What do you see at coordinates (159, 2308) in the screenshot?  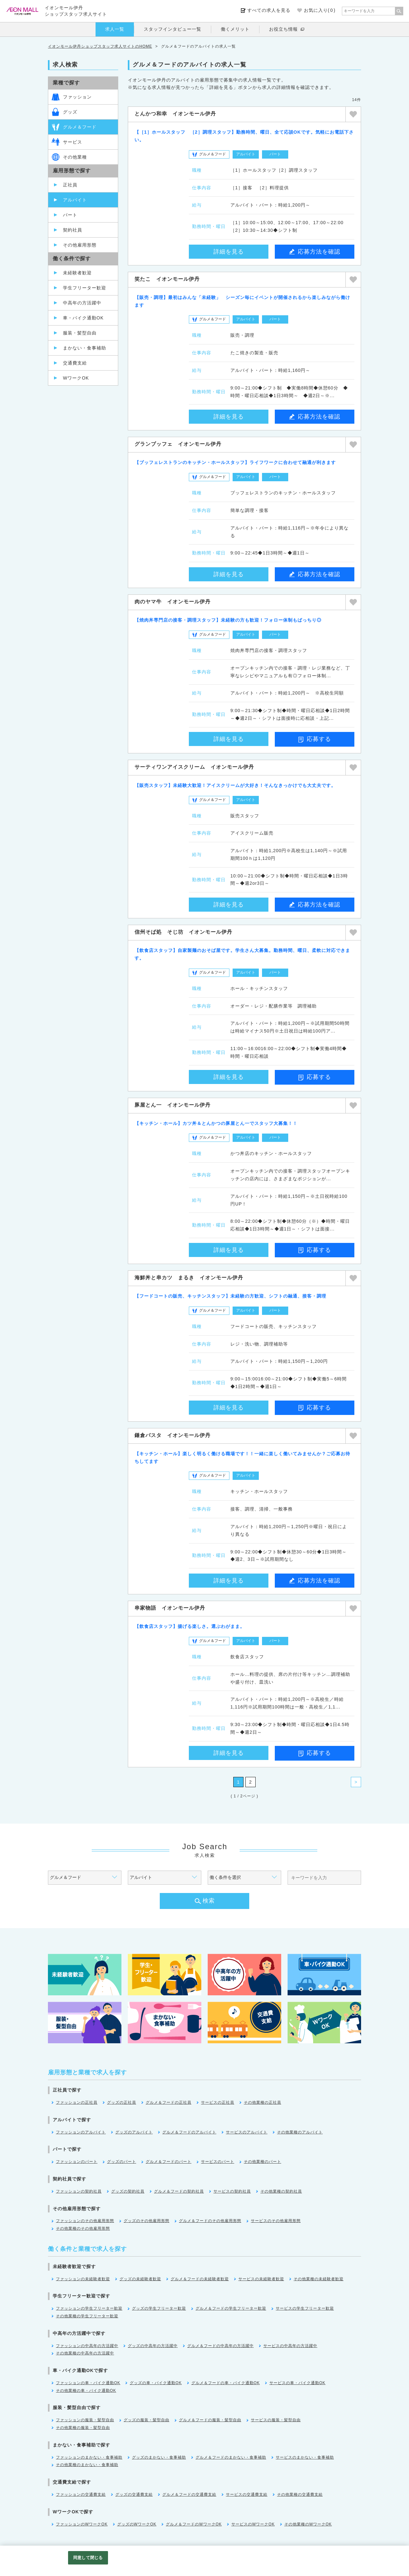 I see `グッズの学生フリーター歓迎` at bounding box center [159, 2308].